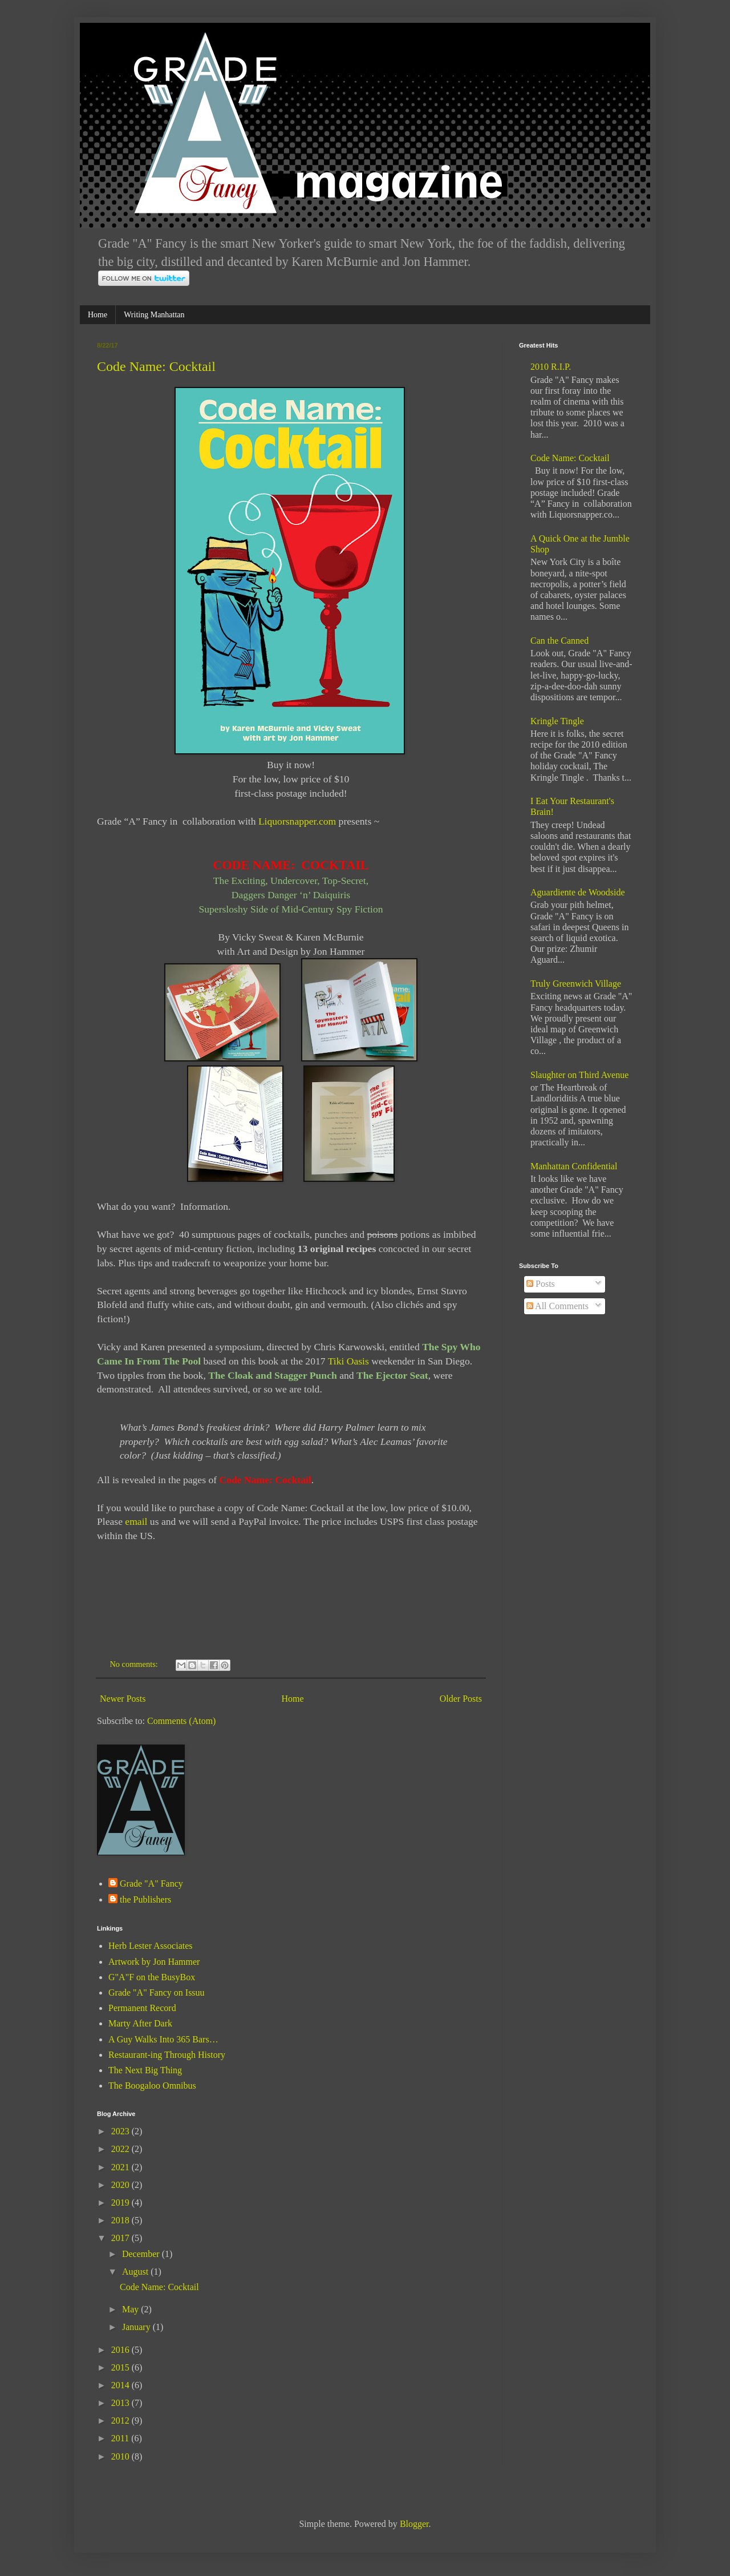 The height and width of the screenshot is (2576, 730). What do you see at coordinates (135, 1664) in the screenshot?
I see `No comments:` at bounding box center [135, 1664].